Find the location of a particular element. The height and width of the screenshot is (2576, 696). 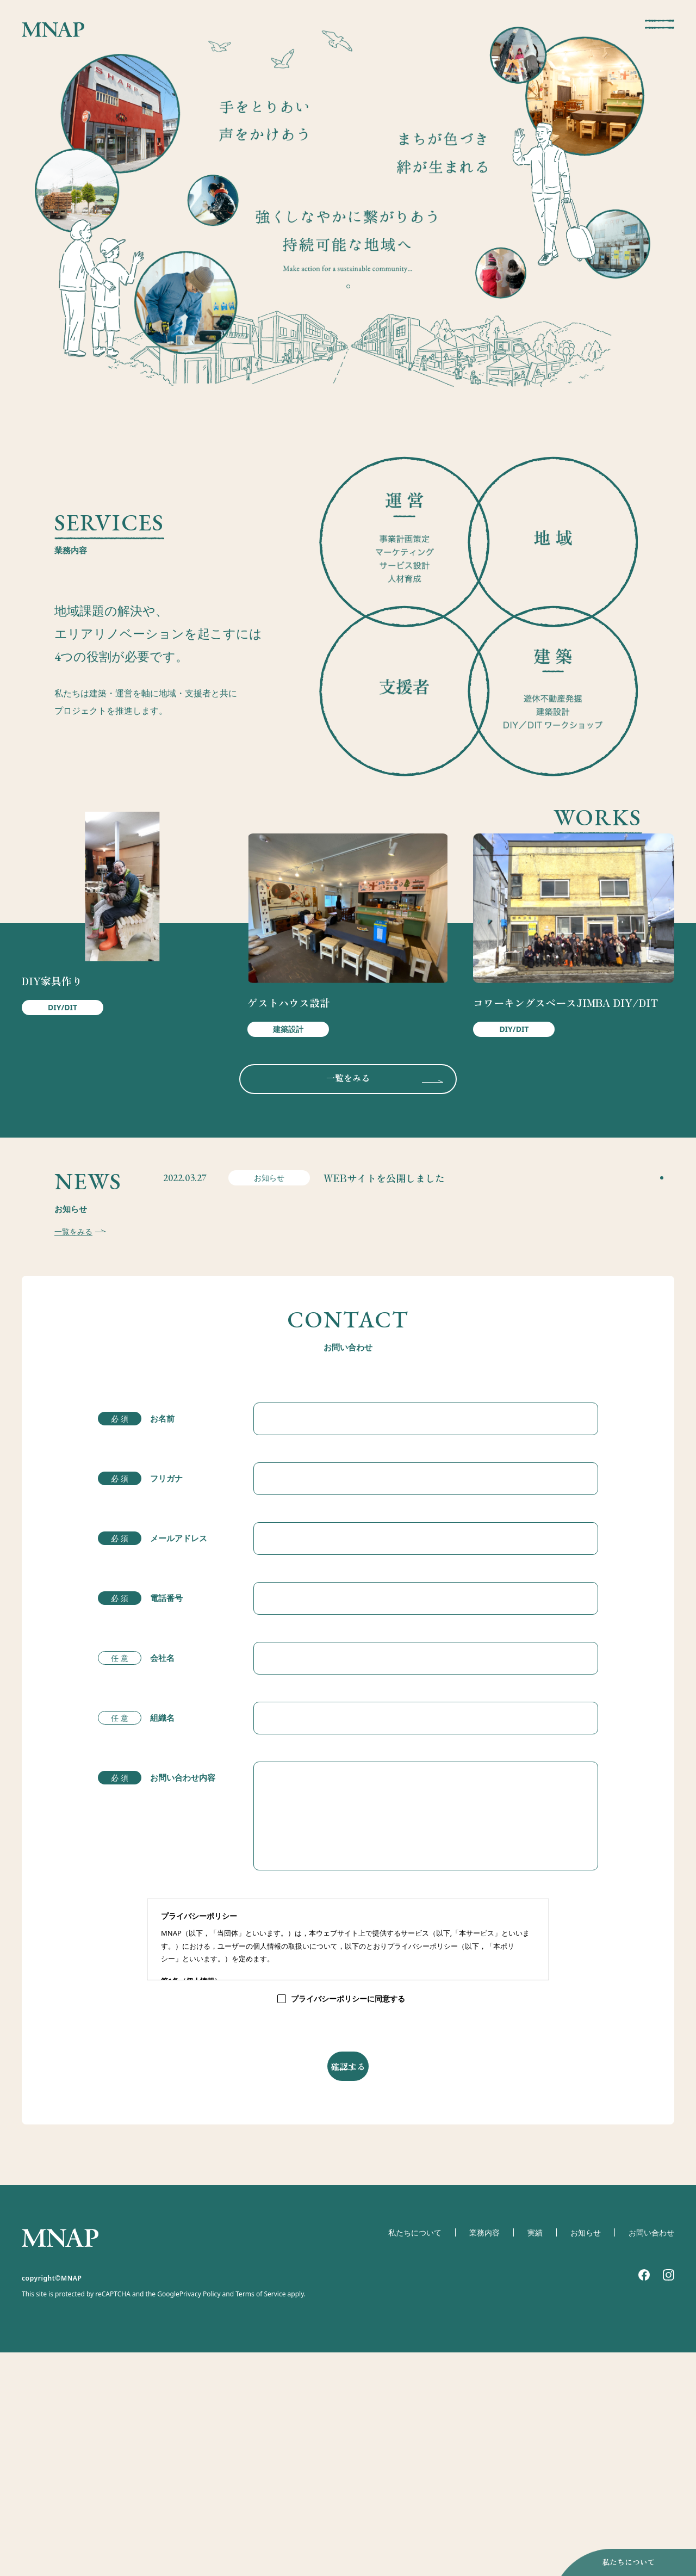

お知らせ is located at coordinates (581, 2482).